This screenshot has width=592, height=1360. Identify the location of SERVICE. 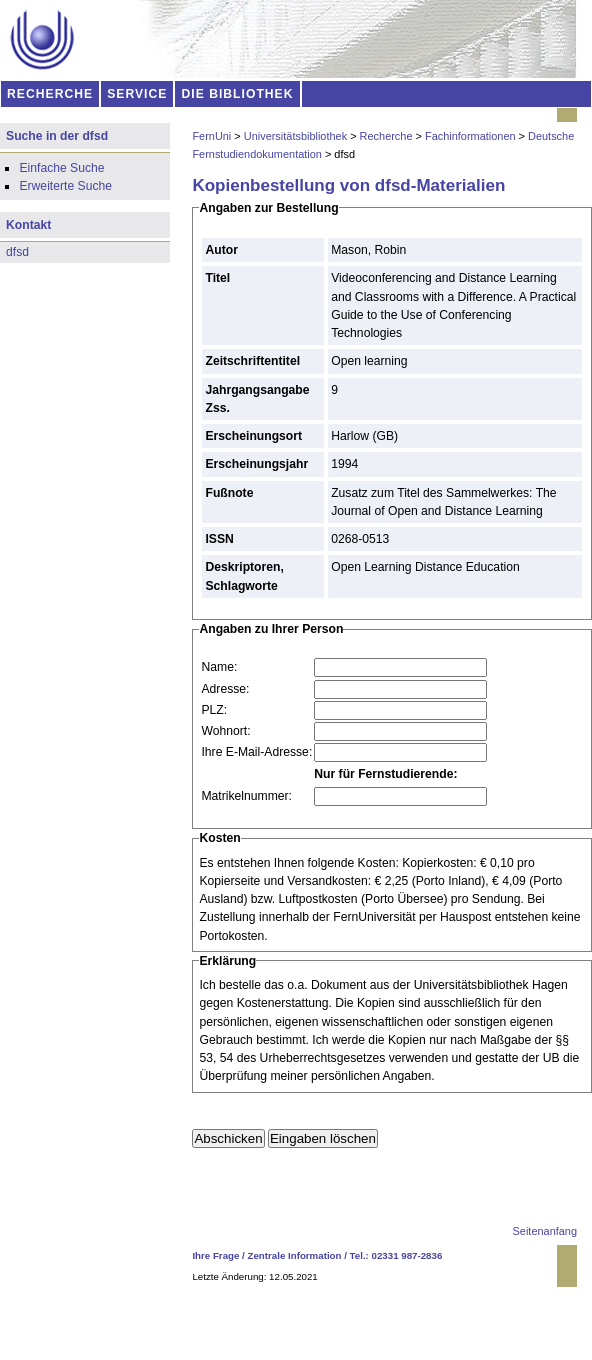
(137, 94).